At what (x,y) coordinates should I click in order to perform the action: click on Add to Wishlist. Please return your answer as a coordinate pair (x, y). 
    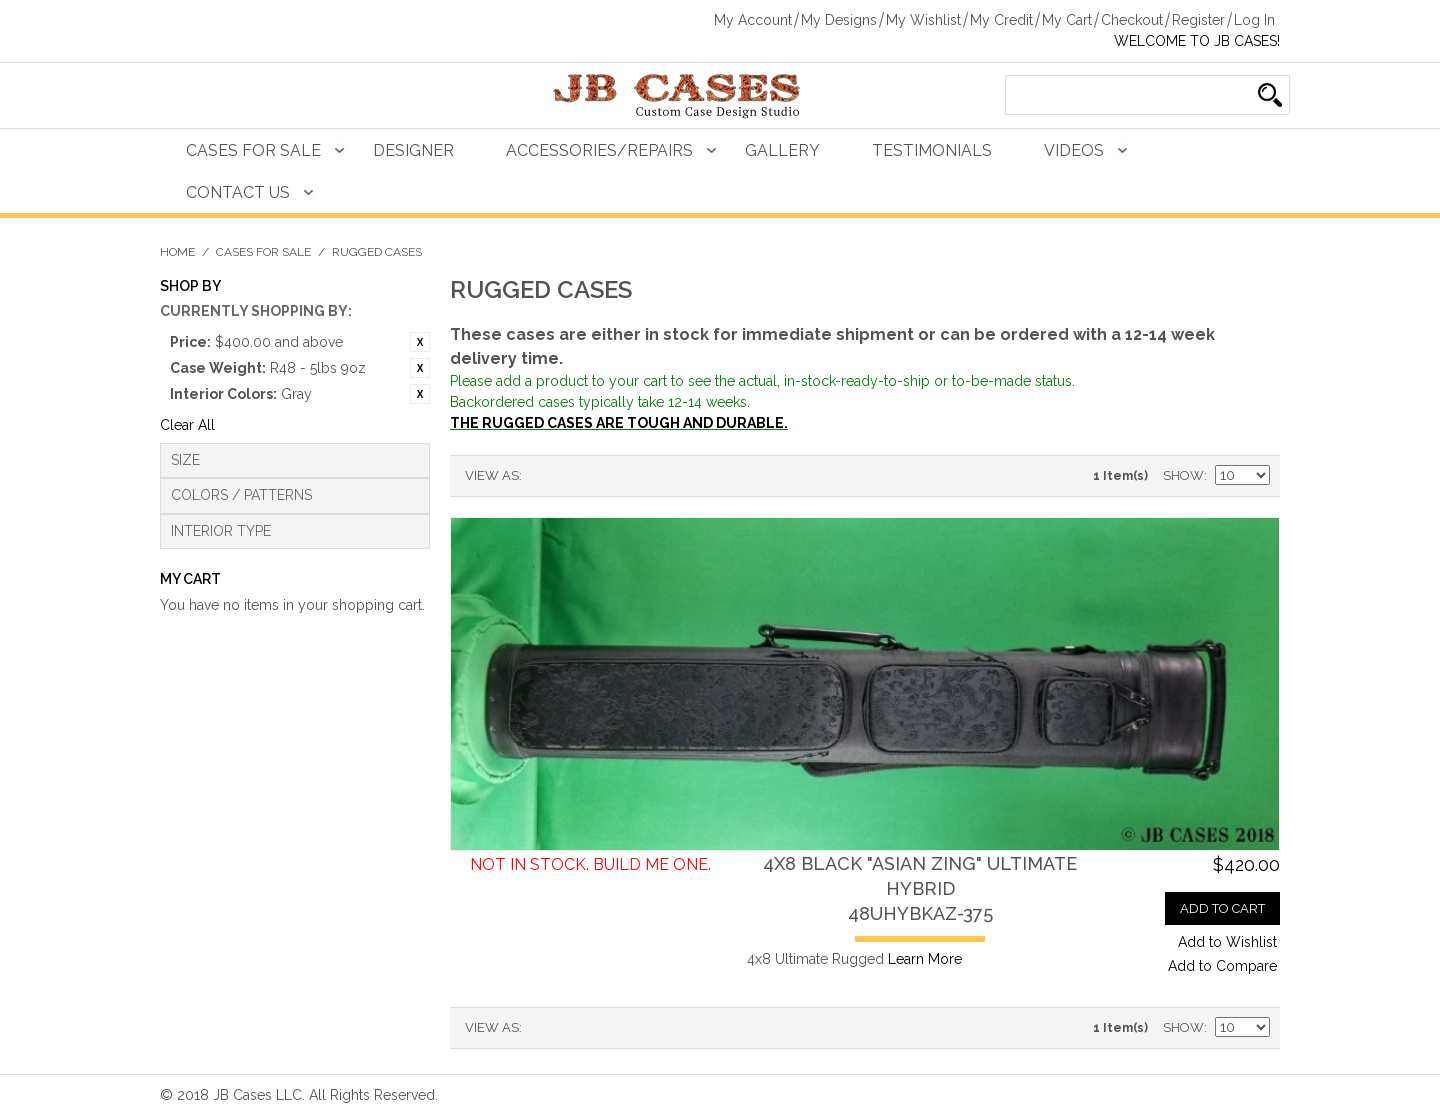
    Looking at the image, I should click on (1227, 942).